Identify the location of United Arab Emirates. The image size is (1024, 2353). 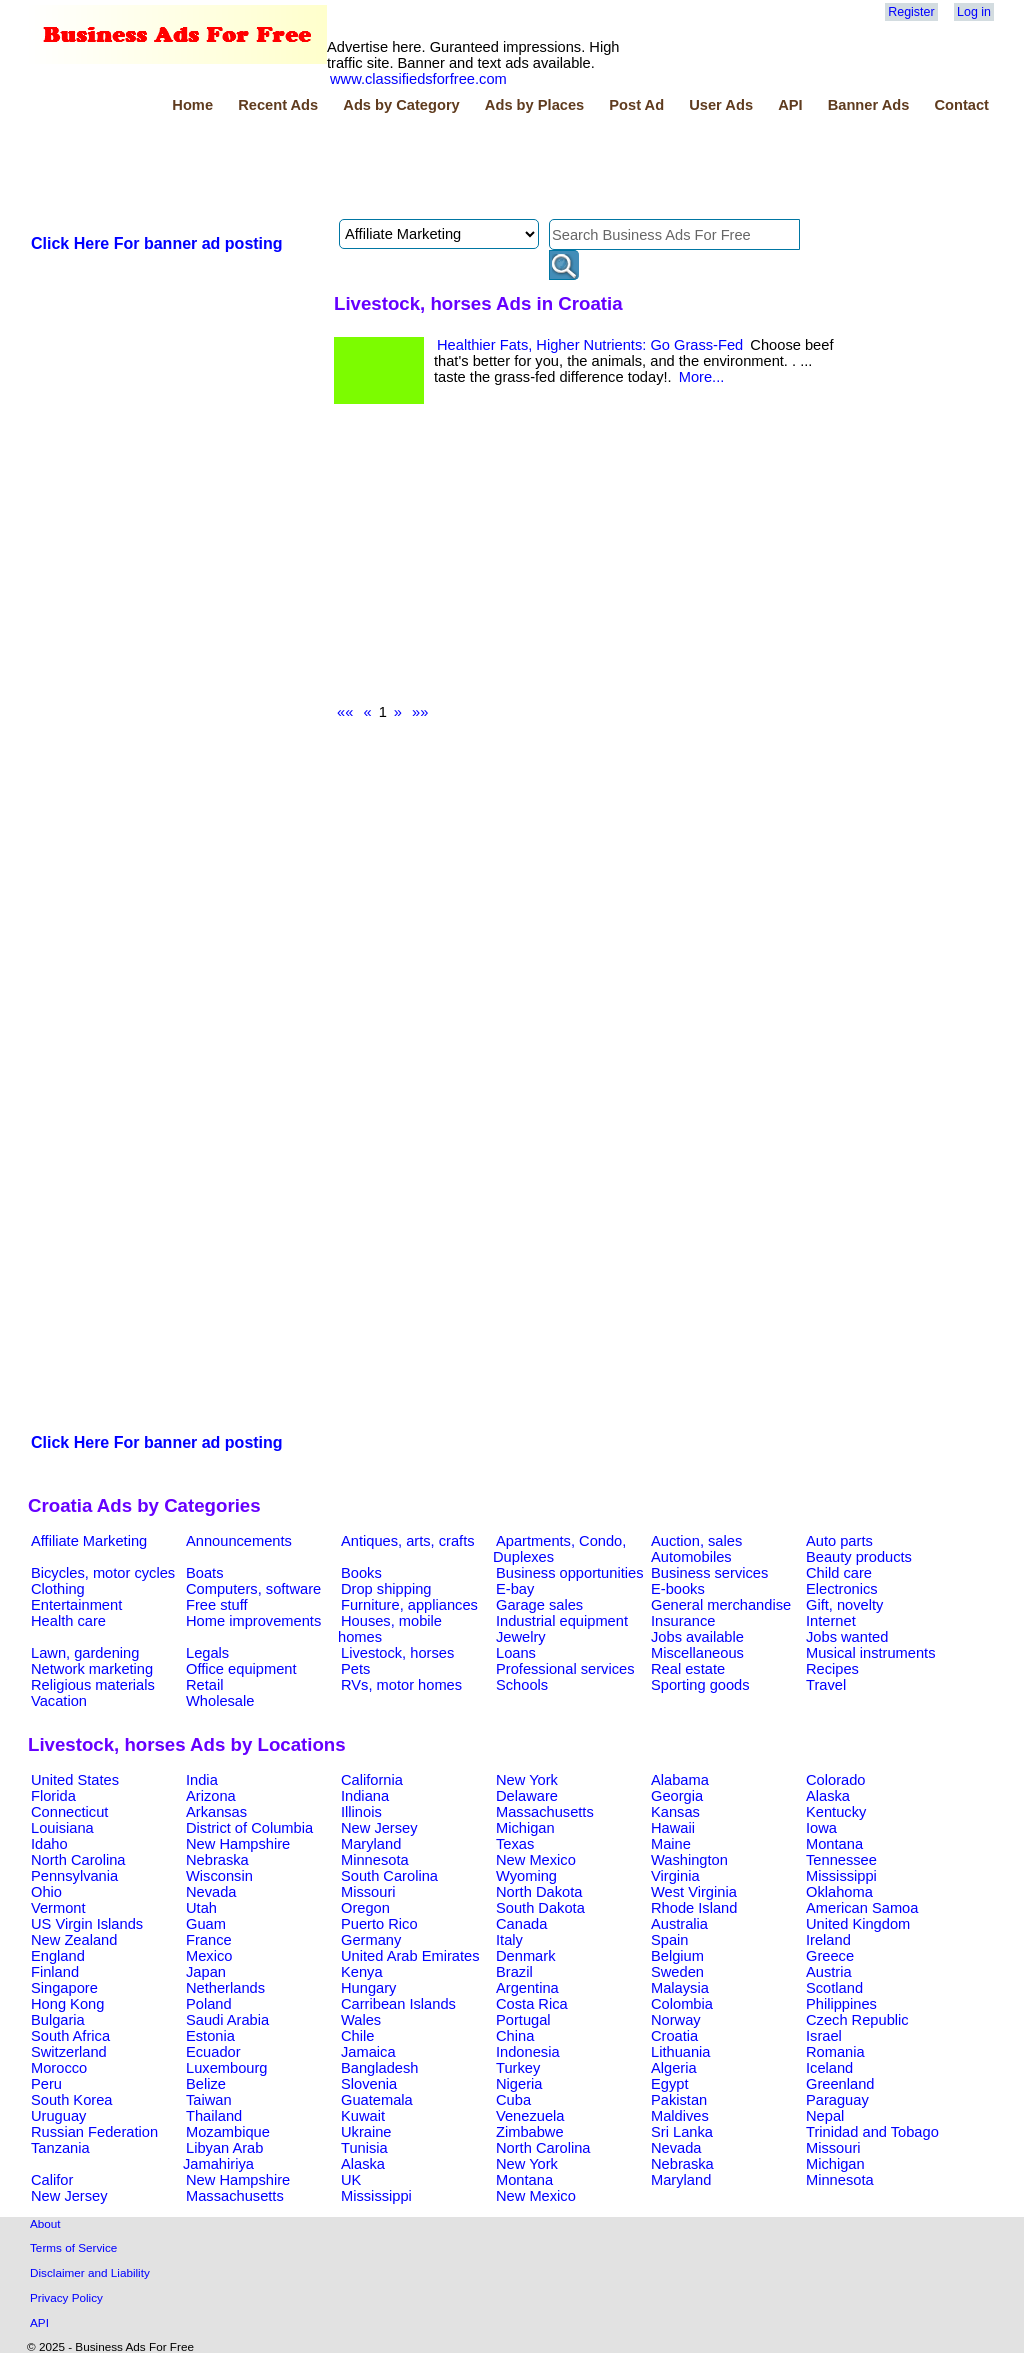
(410, 1956).